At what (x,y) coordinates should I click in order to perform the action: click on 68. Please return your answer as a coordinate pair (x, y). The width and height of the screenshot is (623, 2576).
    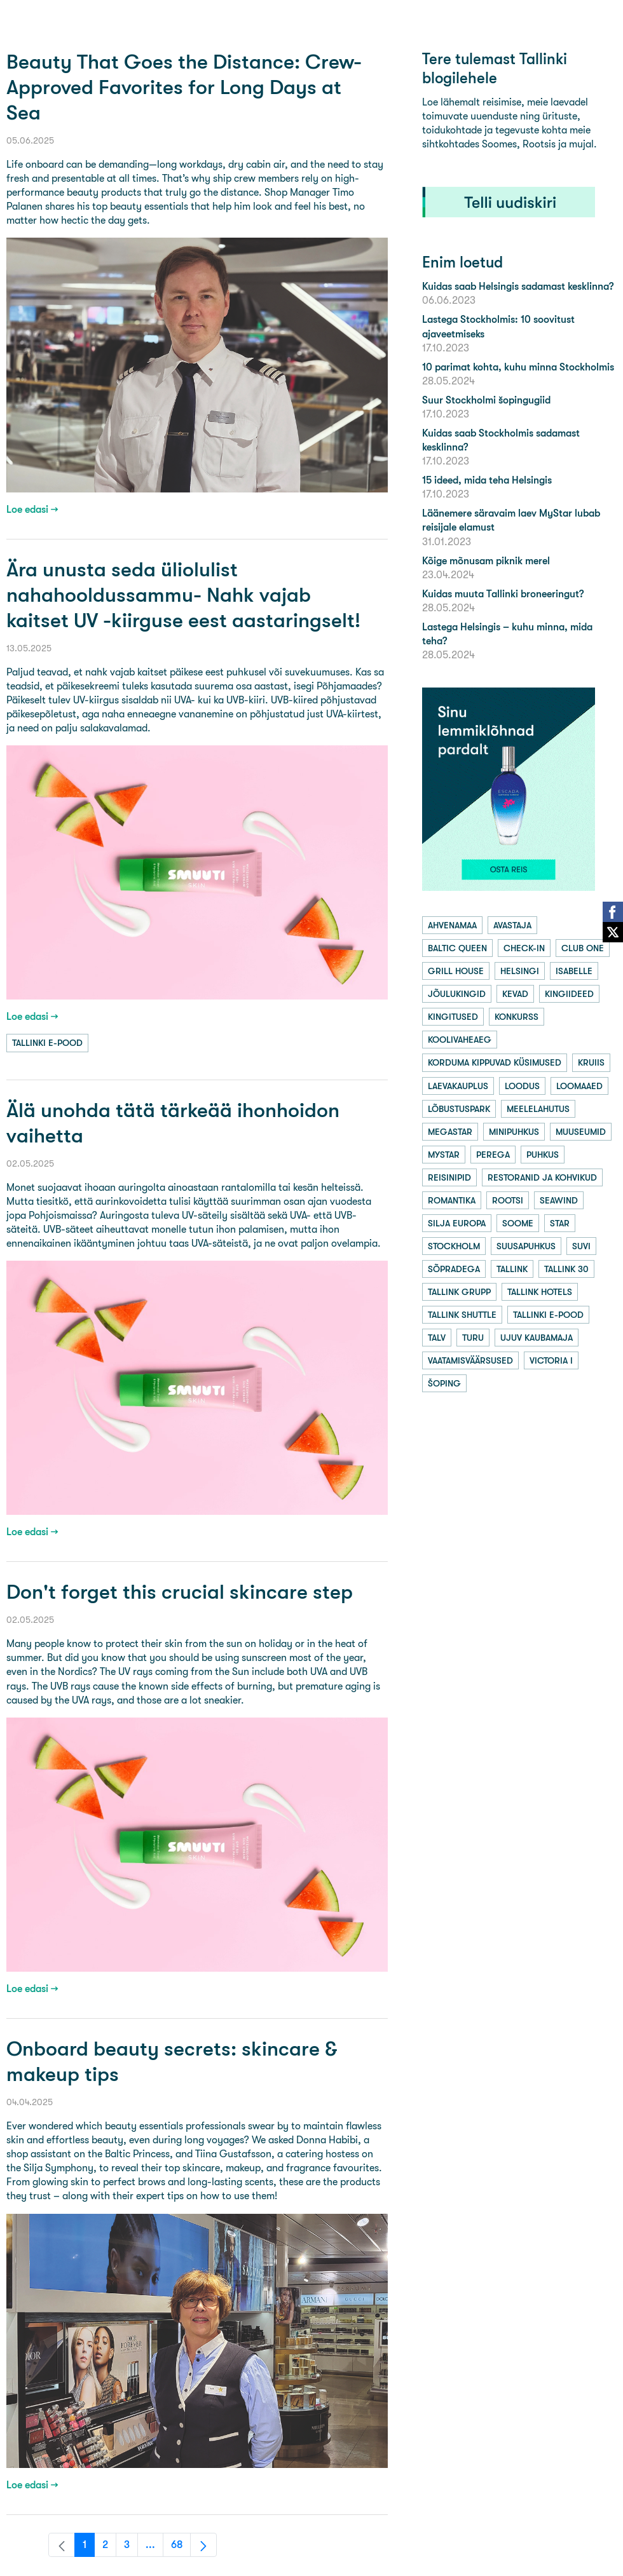
    Looking at the image, I should click on (181, 2548).